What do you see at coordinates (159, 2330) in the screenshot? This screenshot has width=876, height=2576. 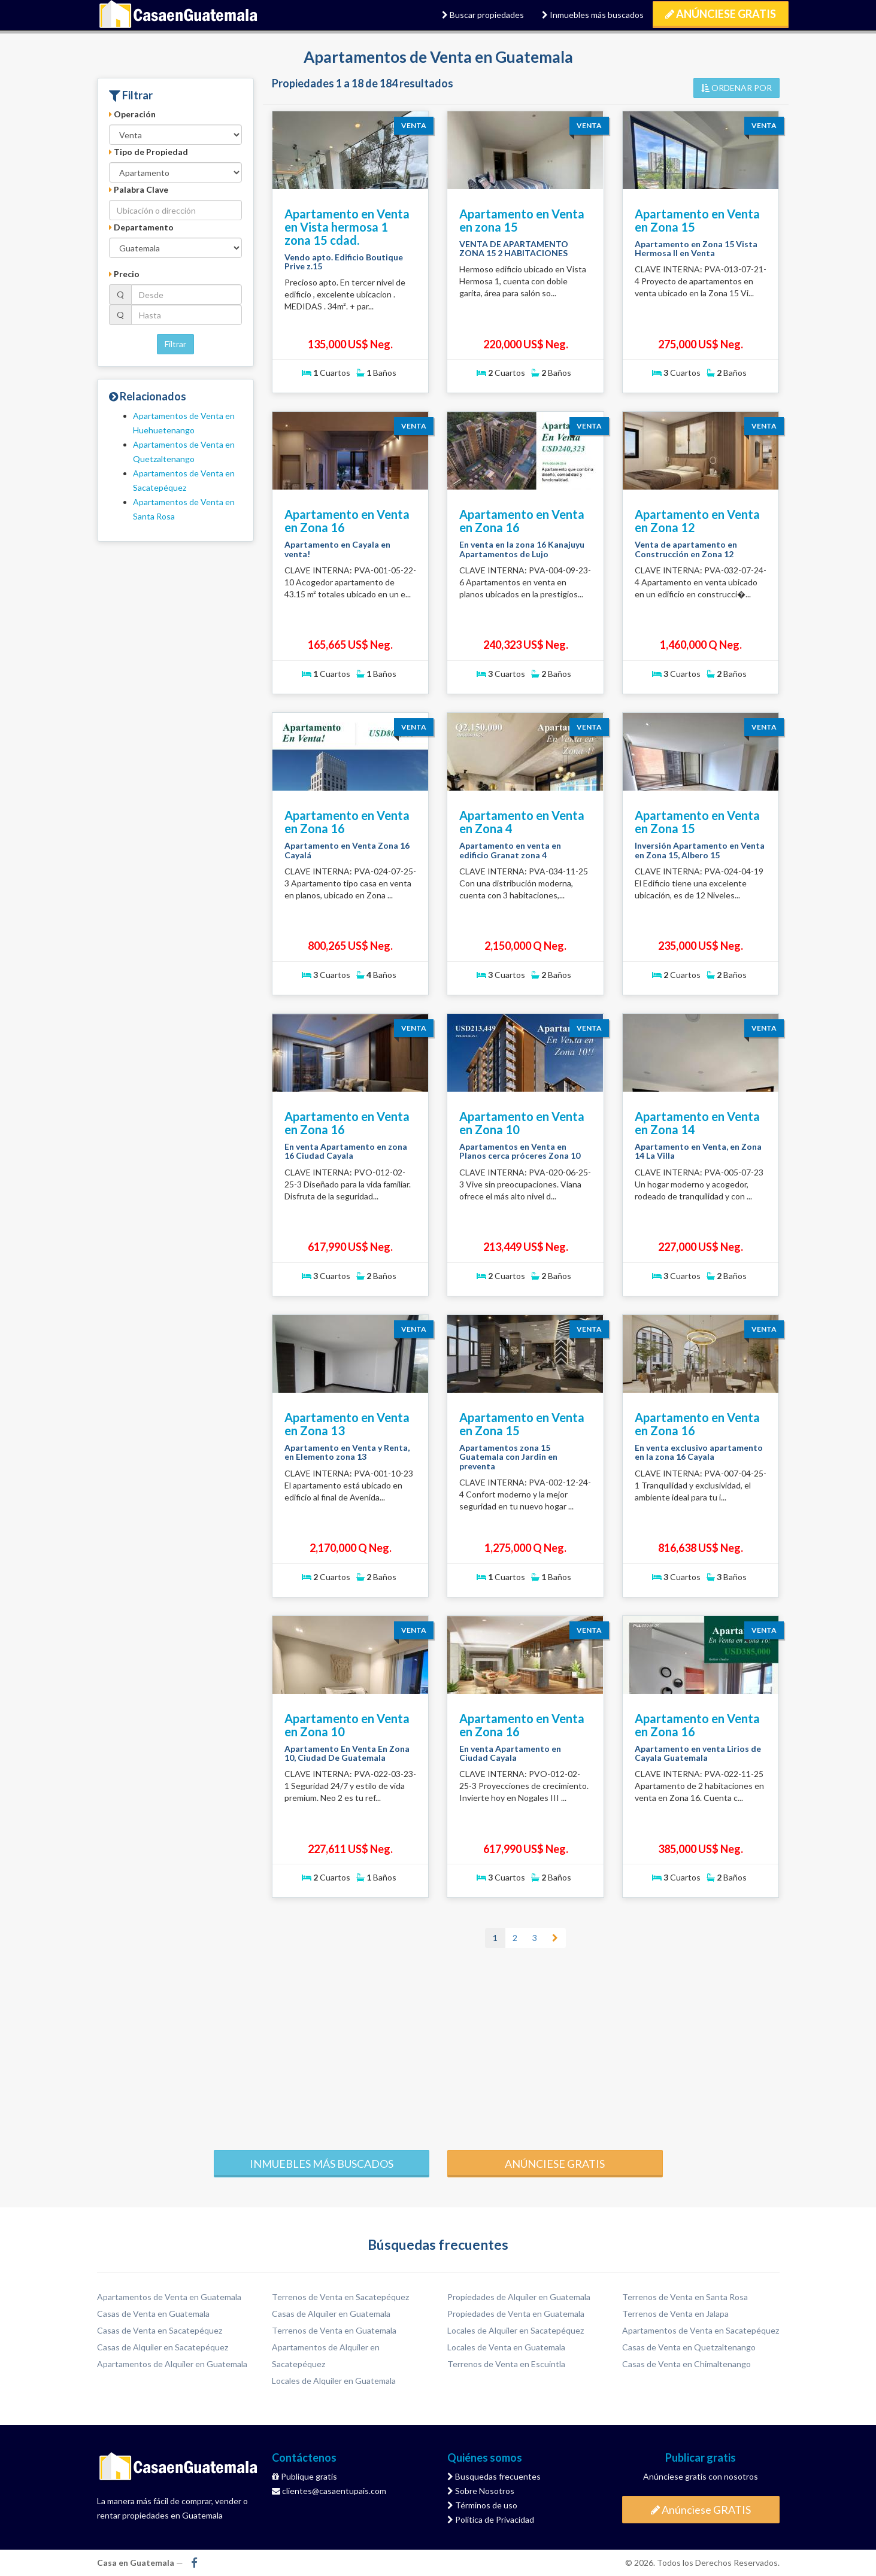 I see `Casas de Venta en Sacatepéquez` at bounding box center [159, 2330].